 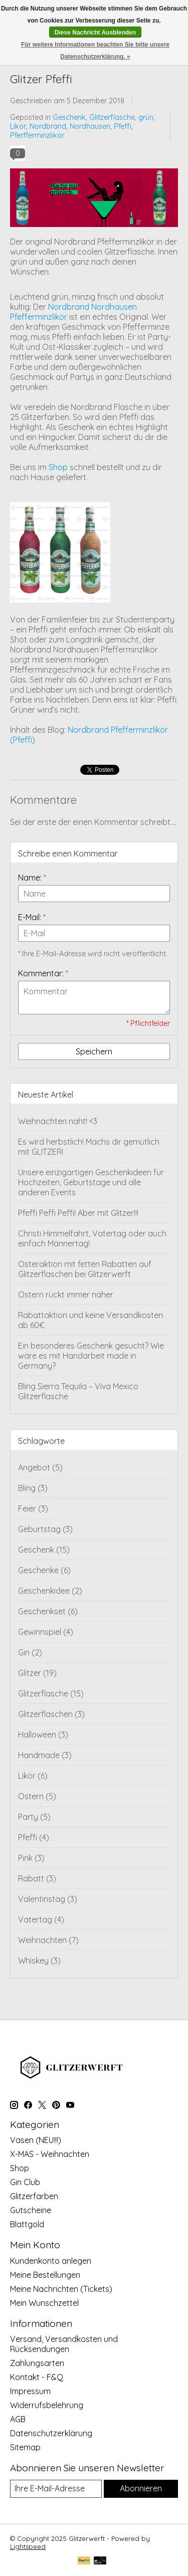 What do you see at coordinates (122, 126) in the screenshot?
I see `Pfeffi` at bounding box center [122, 126].